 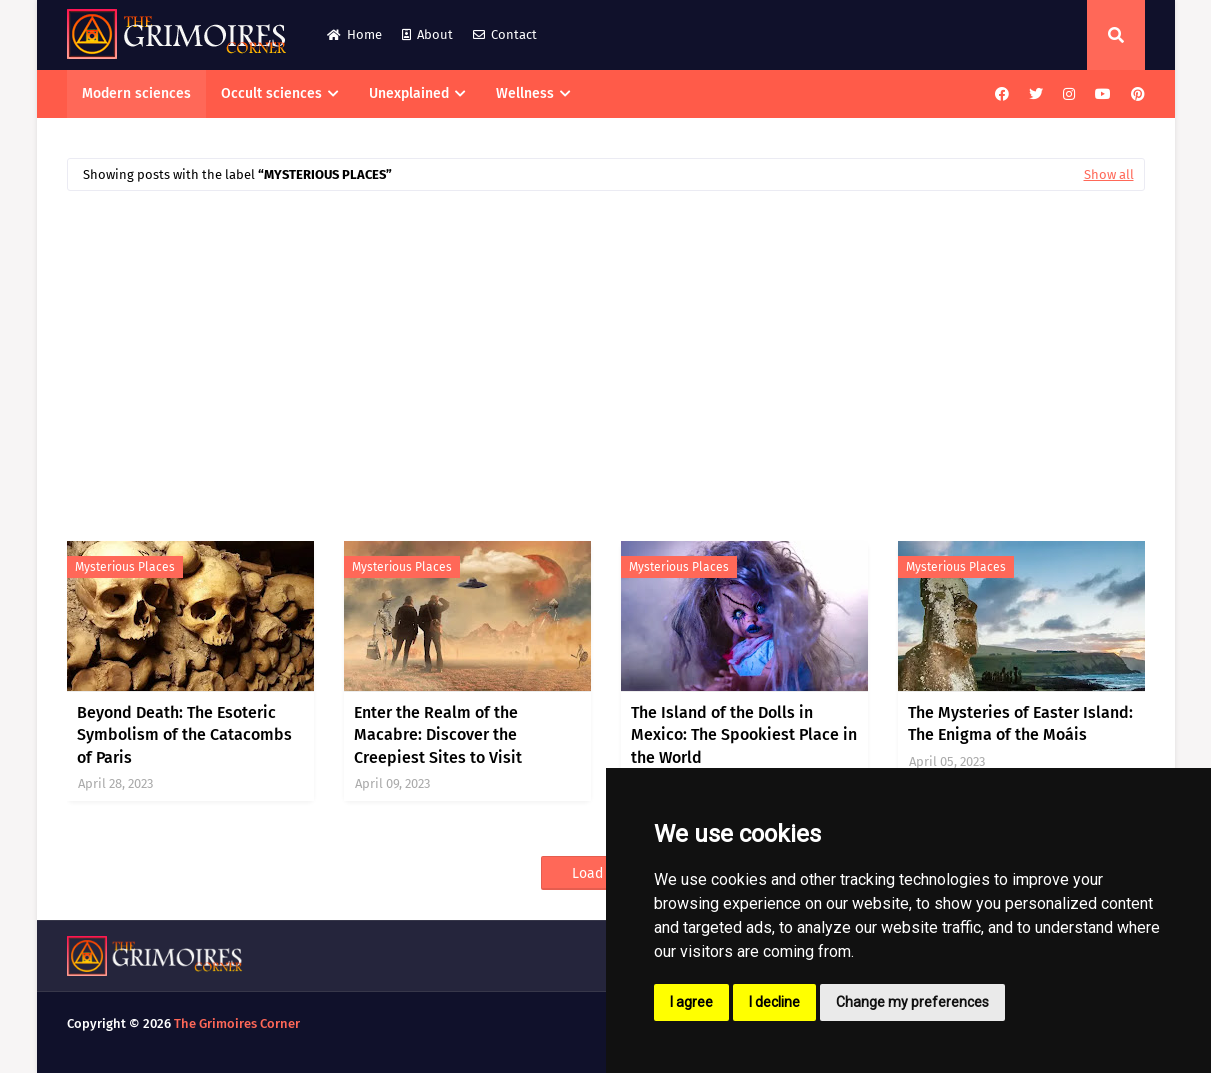 I want to click on Modern sciences [menuitem], so click(x=136, y=93).